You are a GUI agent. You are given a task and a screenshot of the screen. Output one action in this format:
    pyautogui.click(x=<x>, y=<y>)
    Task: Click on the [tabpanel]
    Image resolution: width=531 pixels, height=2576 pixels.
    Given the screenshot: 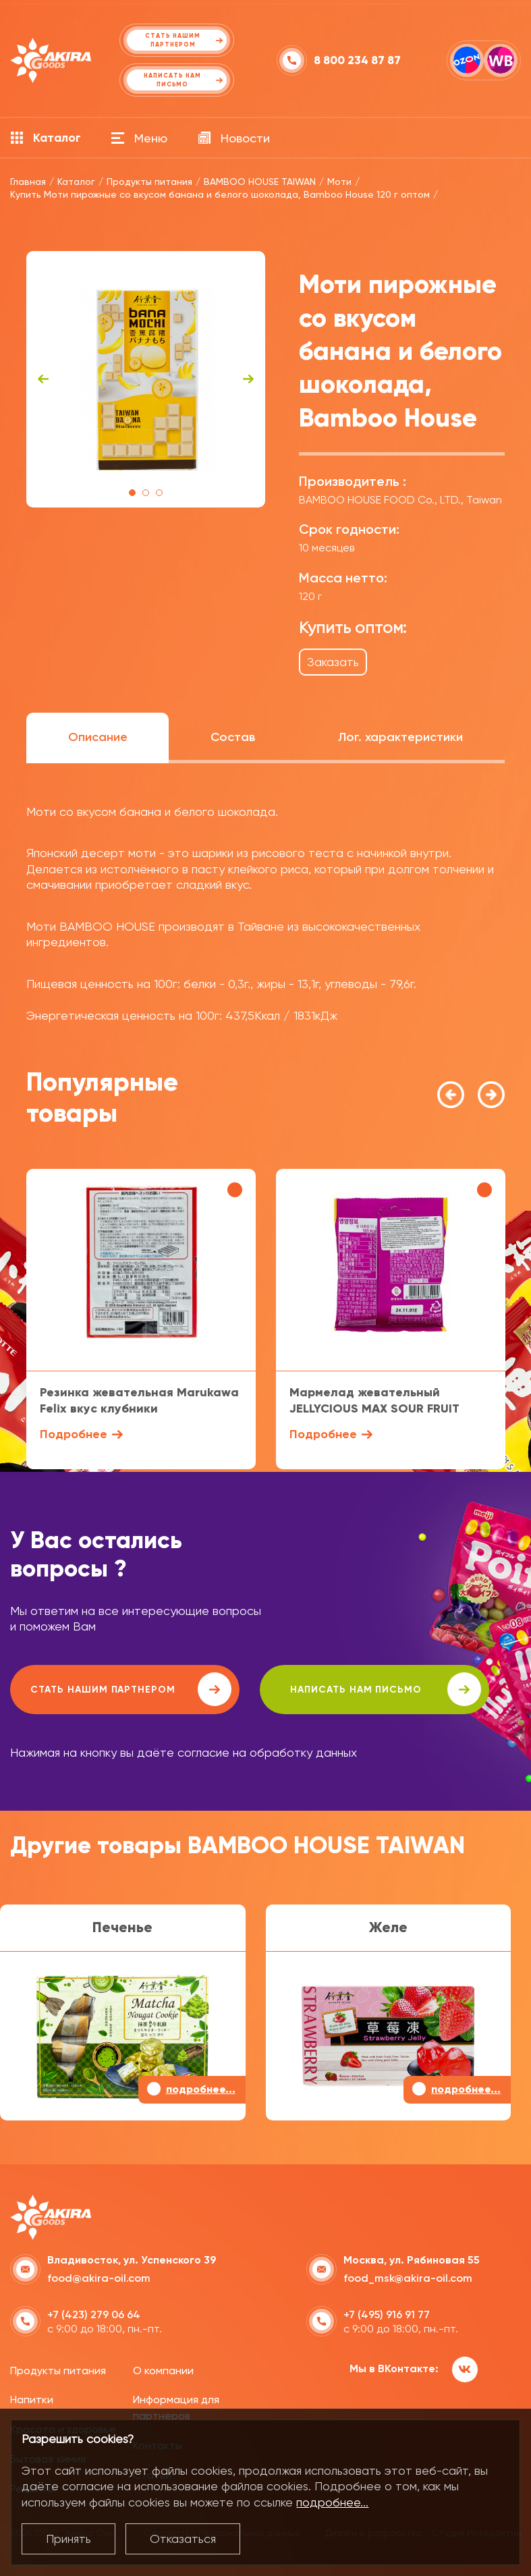 What is the action you would take?
    pyautogui.click(x=146, y=379)
    